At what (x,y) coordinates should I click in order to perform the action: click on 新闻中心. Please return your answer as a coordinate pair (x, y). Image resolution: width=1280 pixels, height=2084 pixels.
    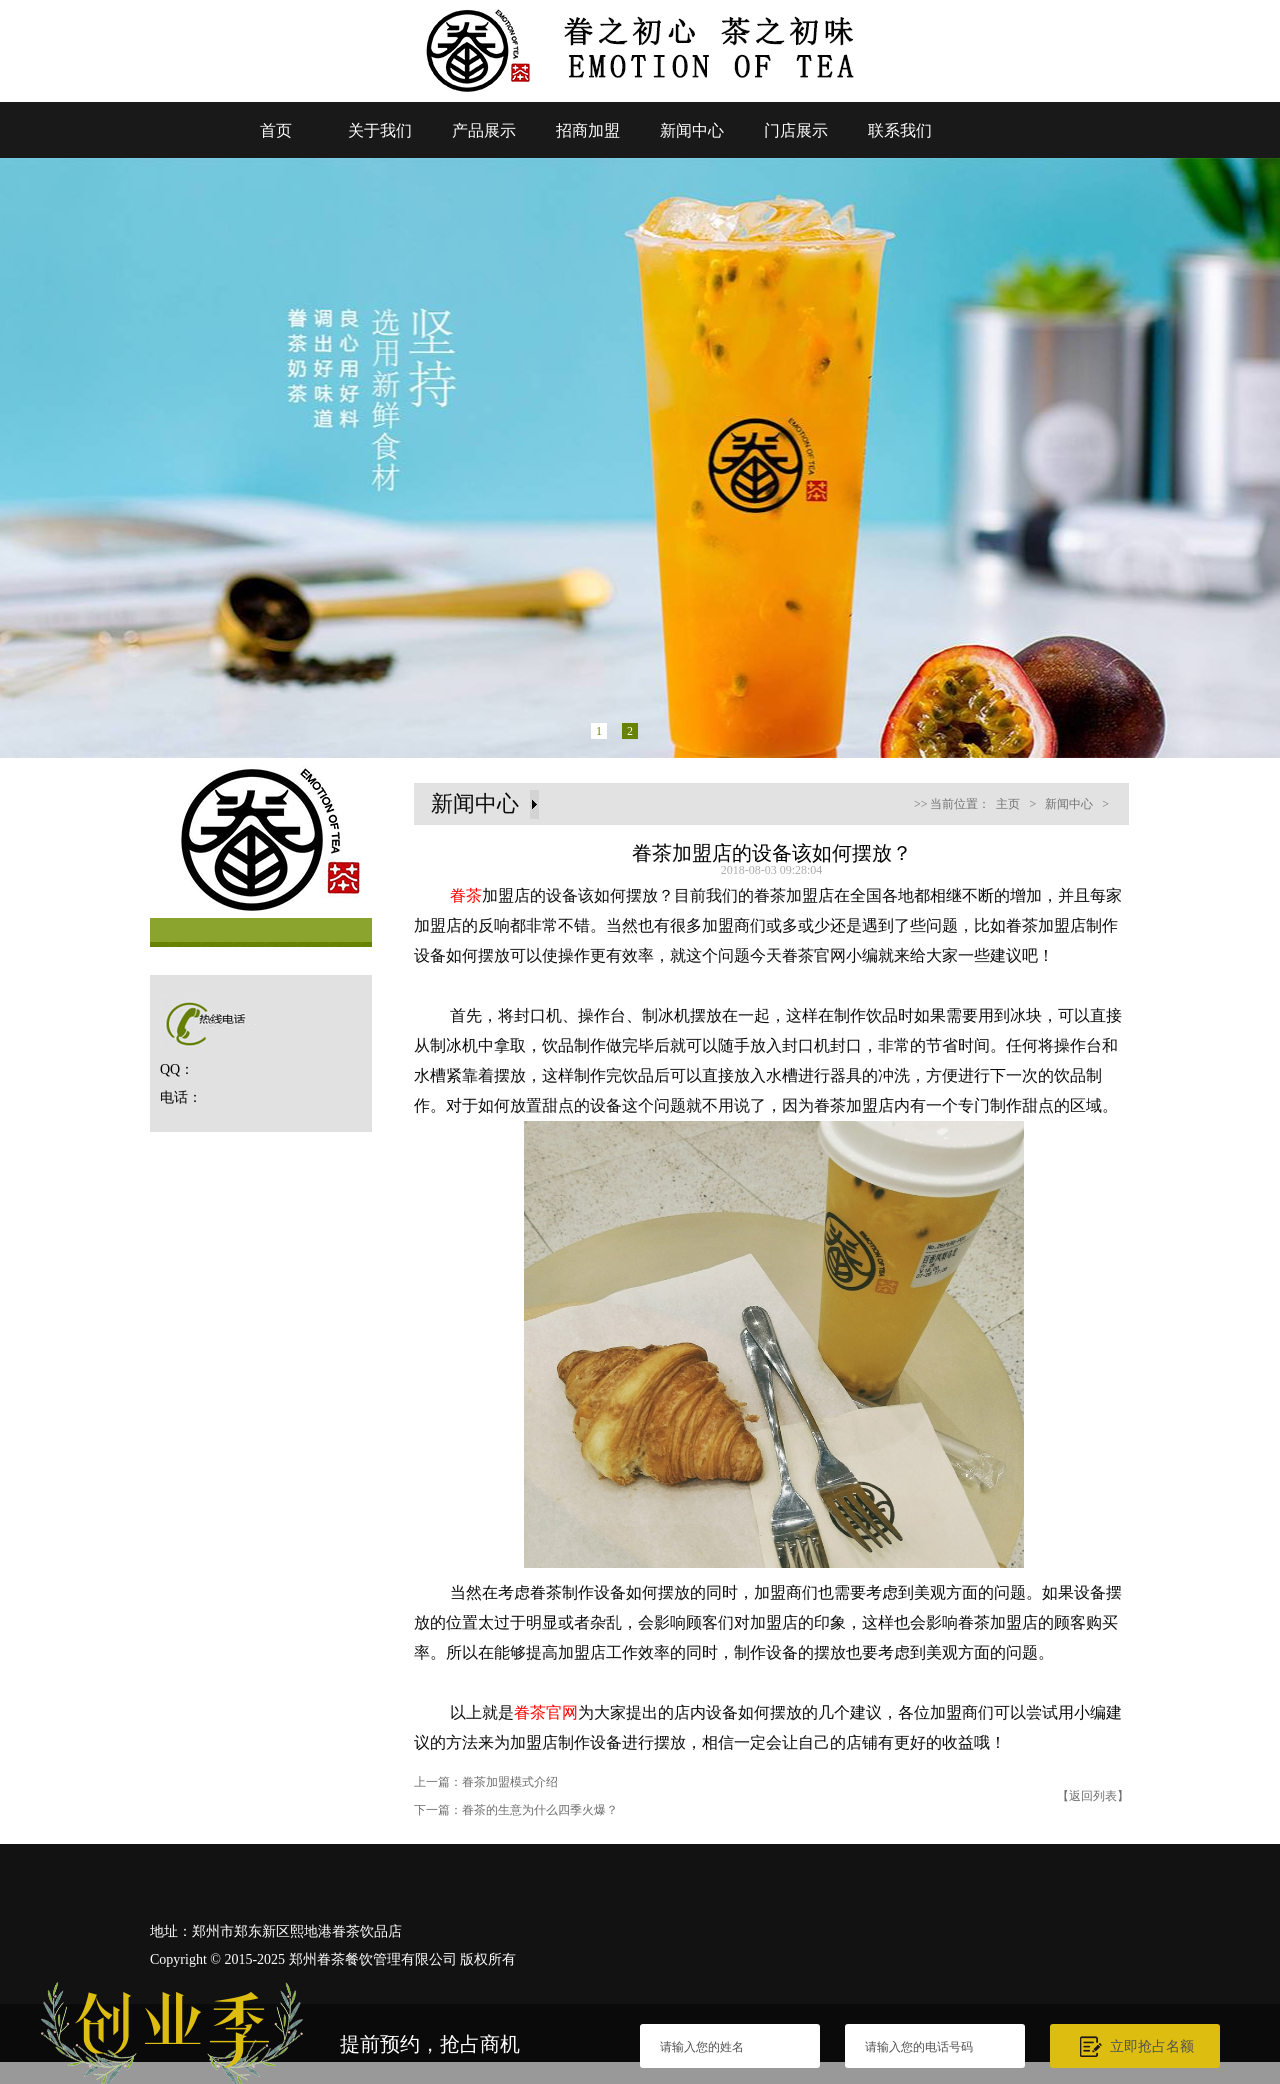
    Looking at the image, I should click on (692, 130).